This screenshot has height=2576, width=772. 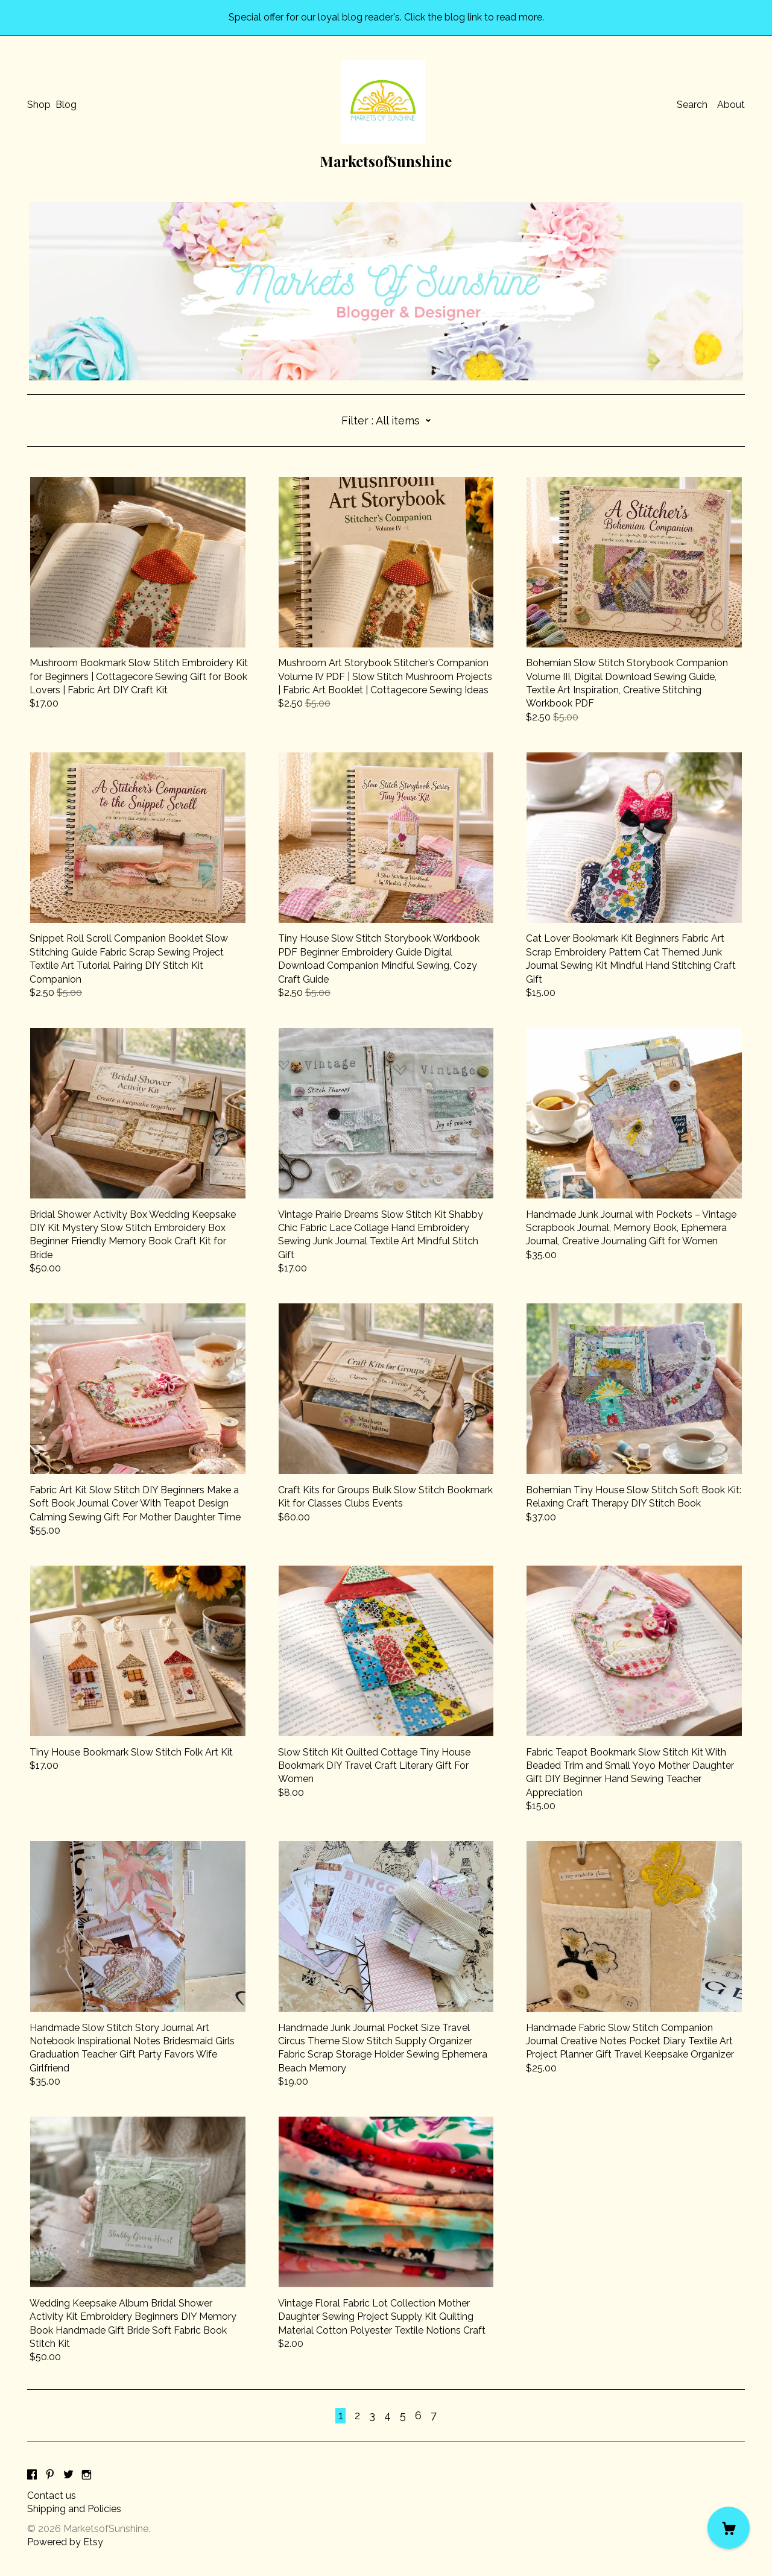 What do you see at coordinates (74, 2509) in the screenshot?
I see `Shipping and Policies` at bounding box center [74, 2509].